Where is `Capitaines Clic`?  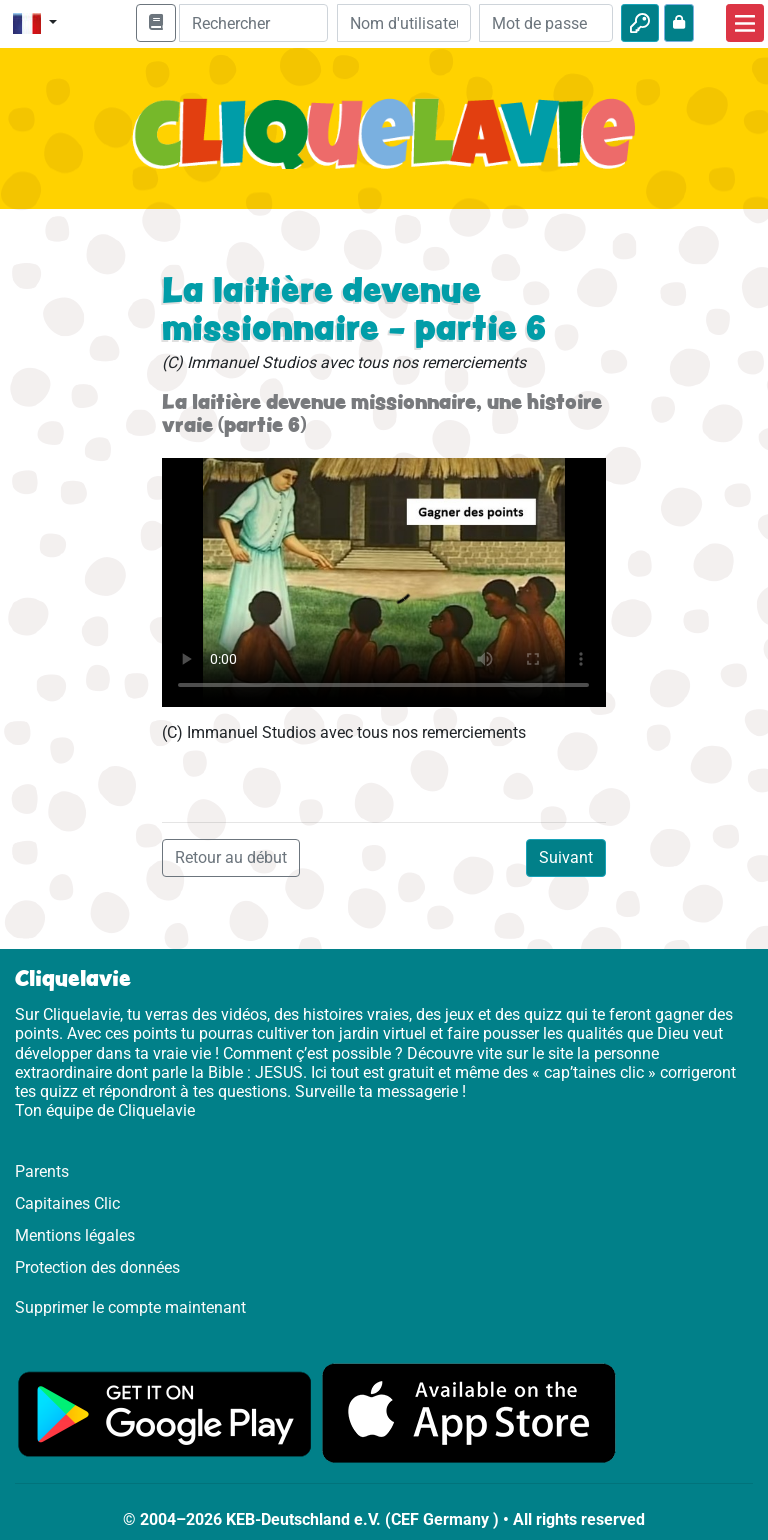 Capitaines Clic is located at coordinates (67, 1203).